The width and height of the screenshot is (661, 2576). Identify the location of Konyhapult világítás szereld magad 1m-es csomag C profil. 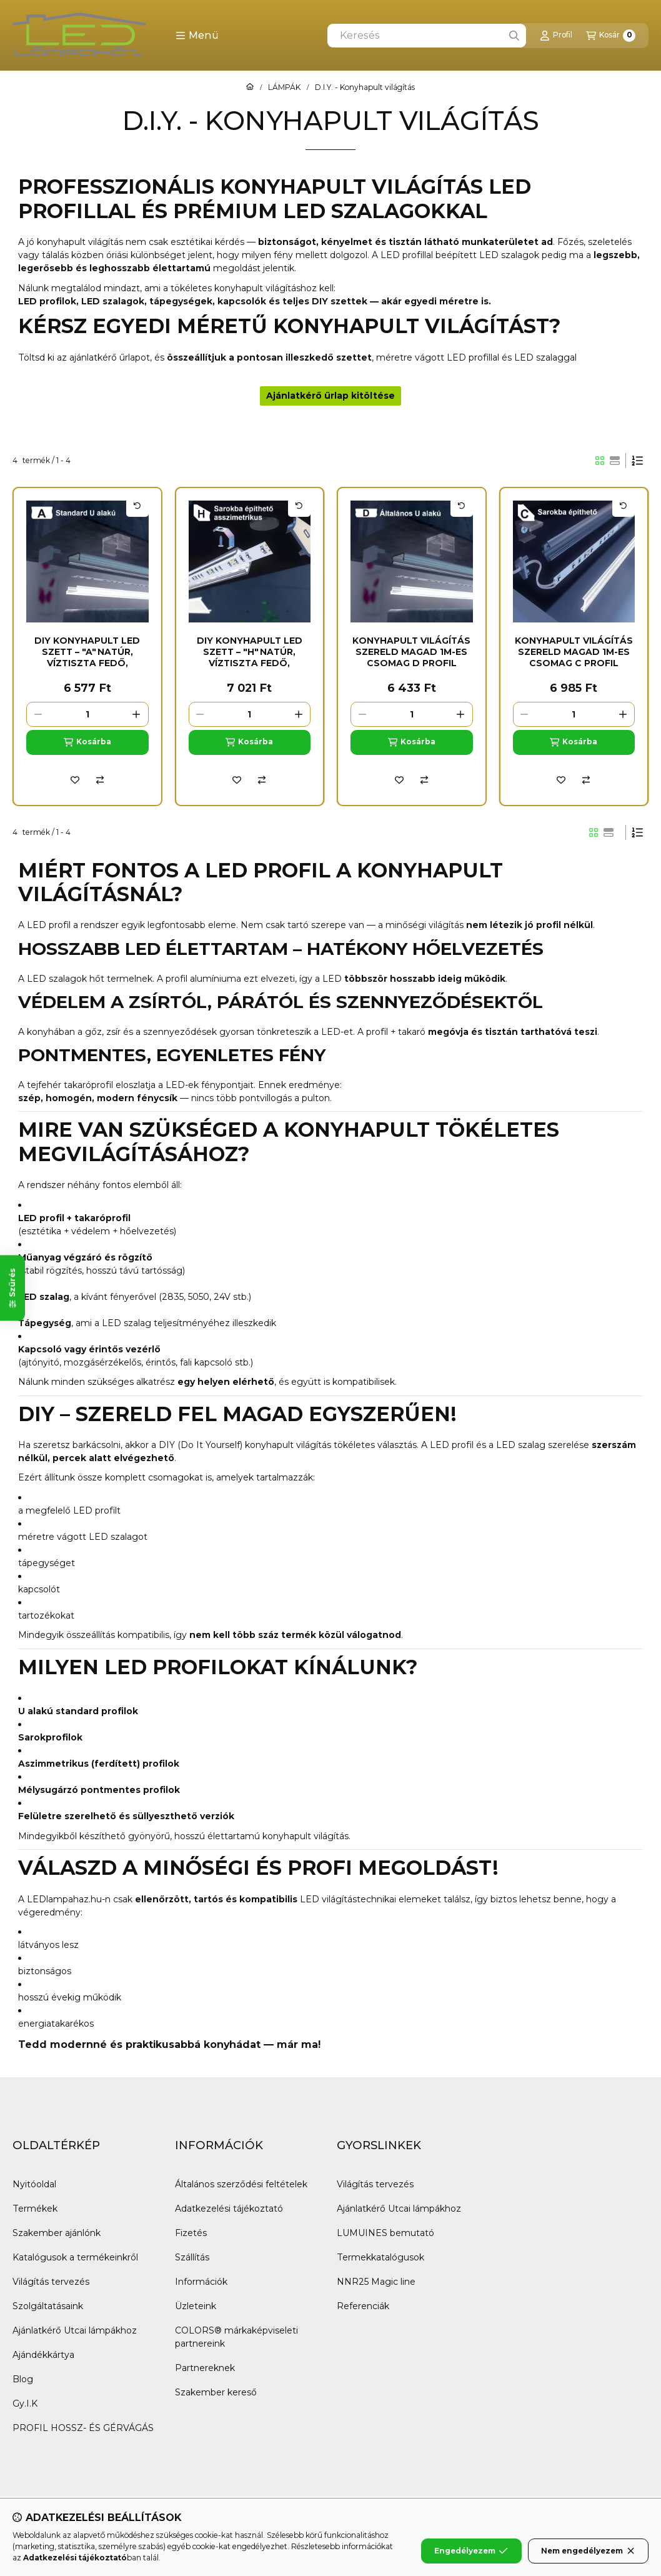
(574, 652).